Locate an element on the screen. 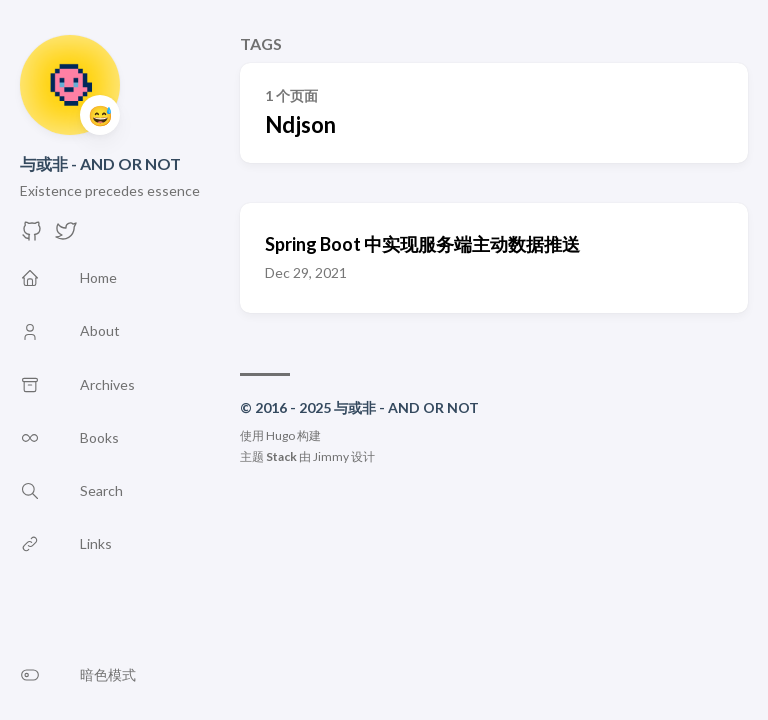  Jimmy is located at coordinates (331, 456).